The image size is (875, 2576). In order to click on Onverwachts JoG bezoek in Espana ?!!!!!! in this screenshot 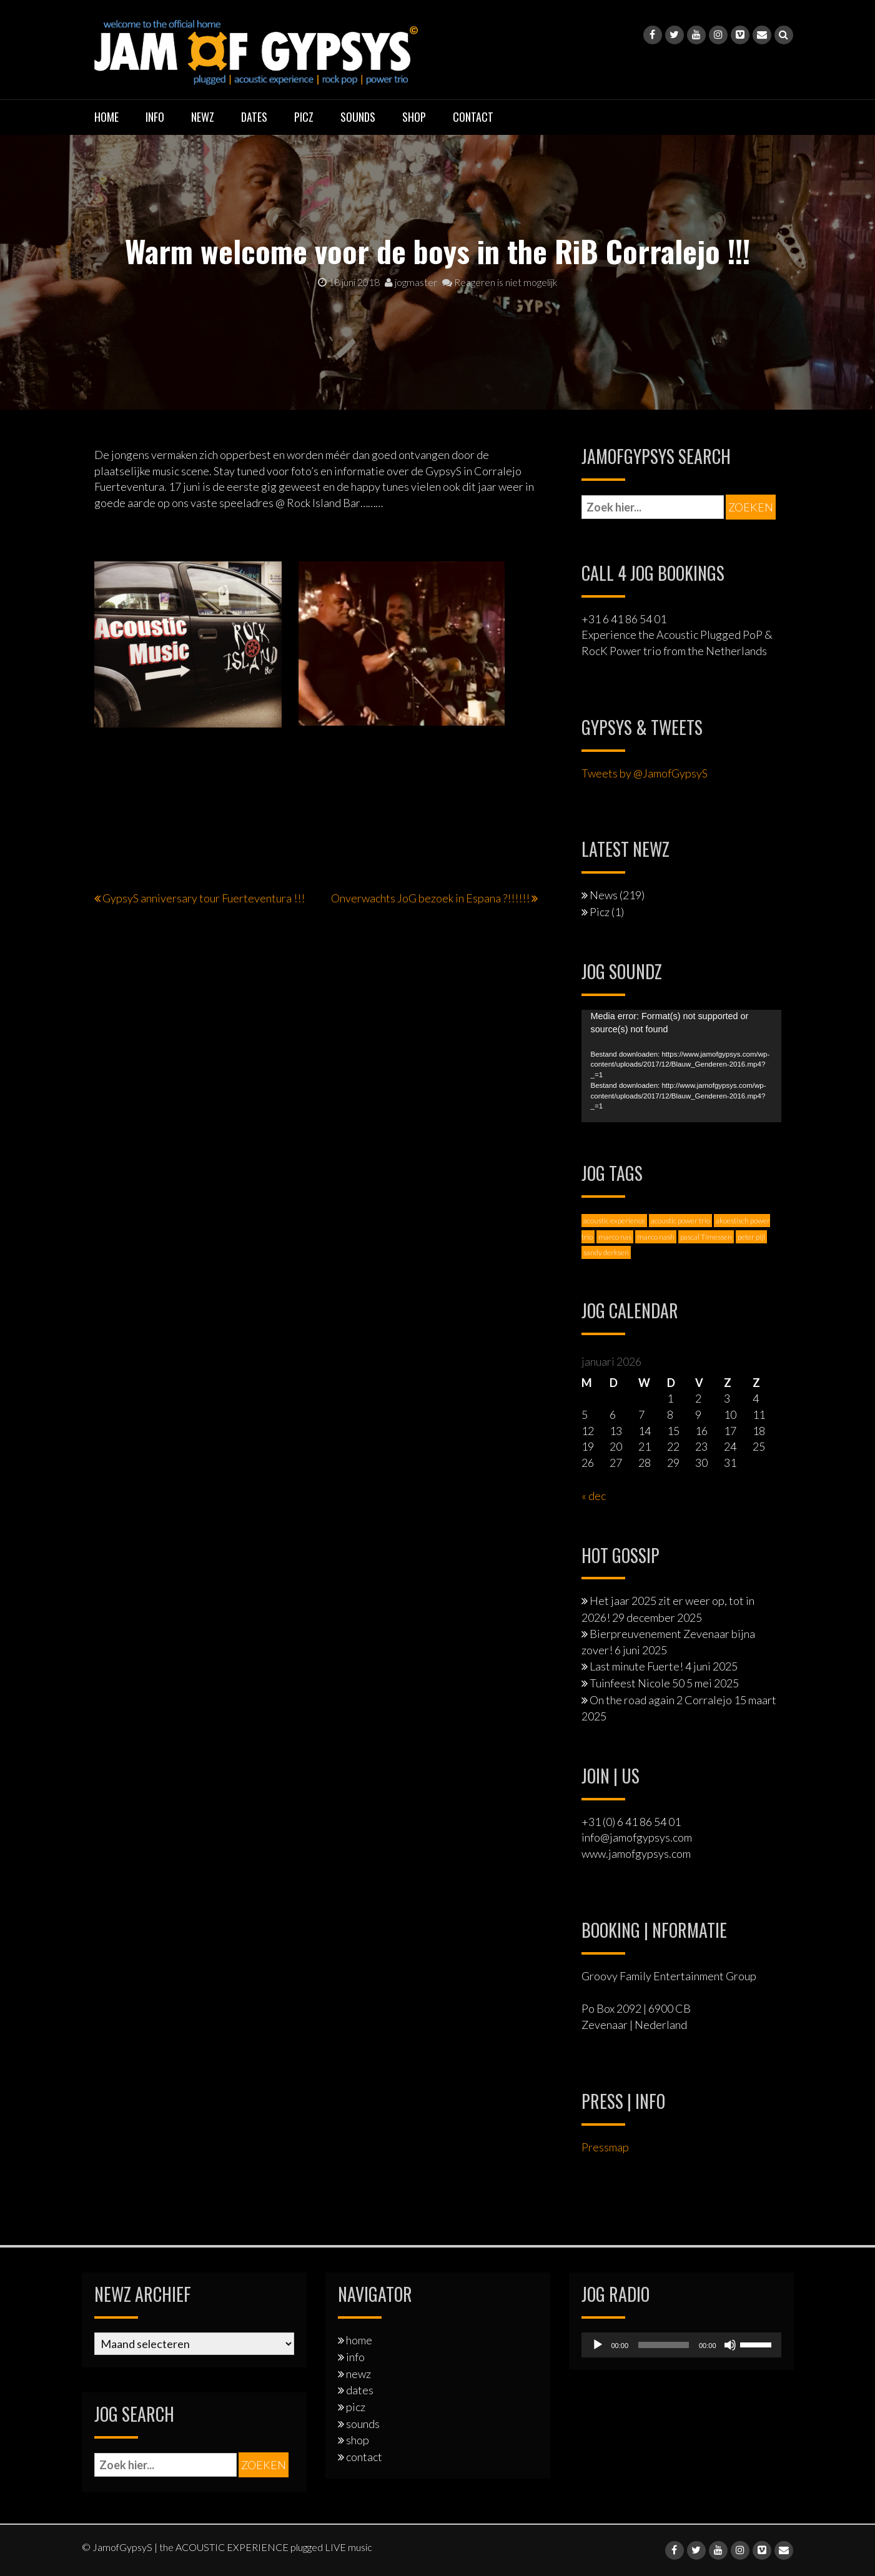, I will do `click(430, 898)`.